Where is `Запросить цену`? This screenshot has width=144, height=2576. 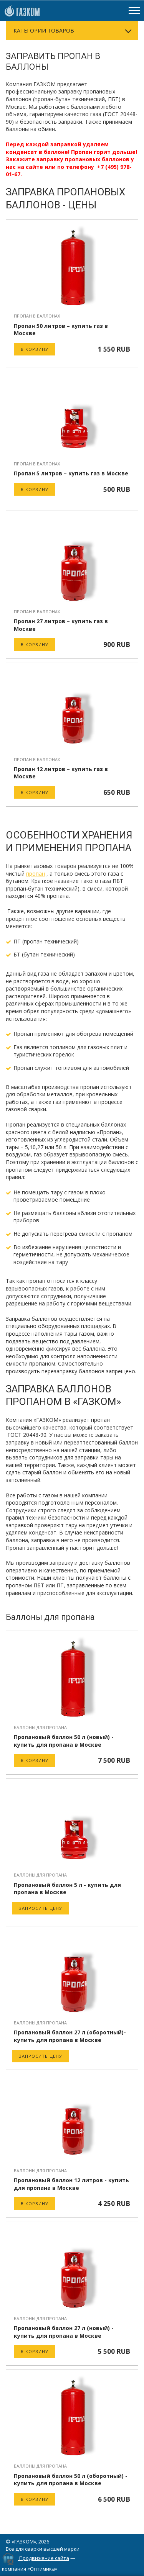
Запросить цену is located at coordinates (40, 1908).